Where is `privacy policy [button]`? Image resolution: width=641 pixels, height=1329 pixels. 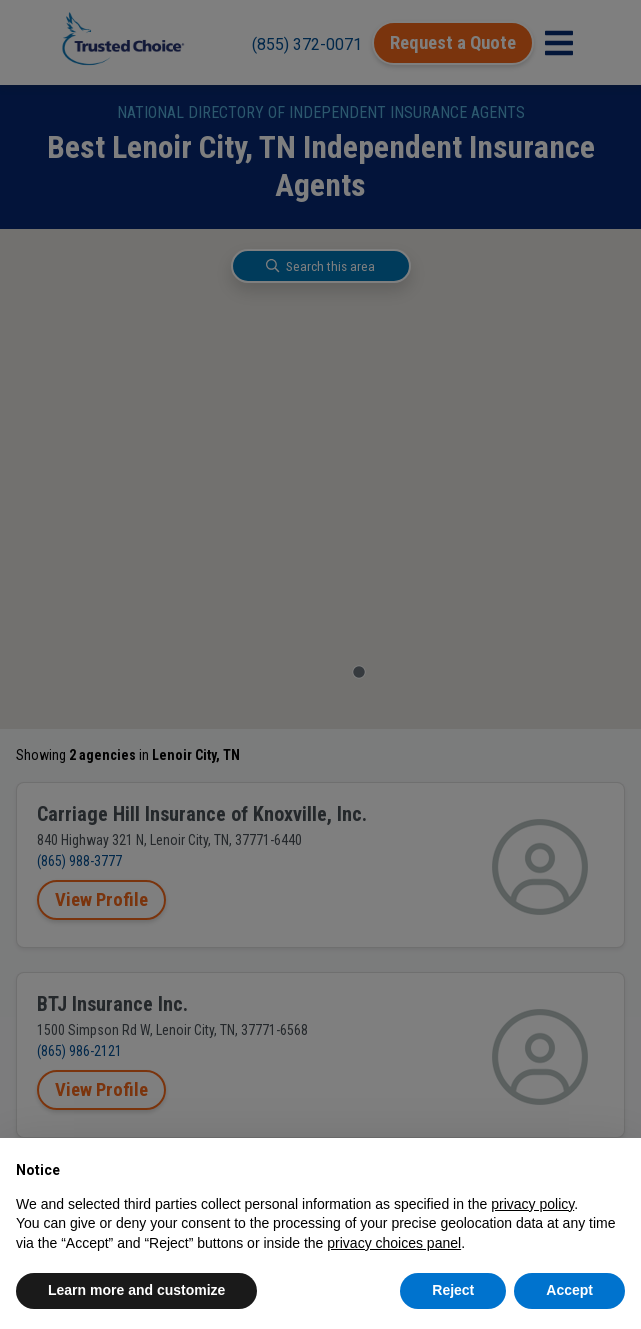
privacy policy [button] is located at coordinates (532, 1204).